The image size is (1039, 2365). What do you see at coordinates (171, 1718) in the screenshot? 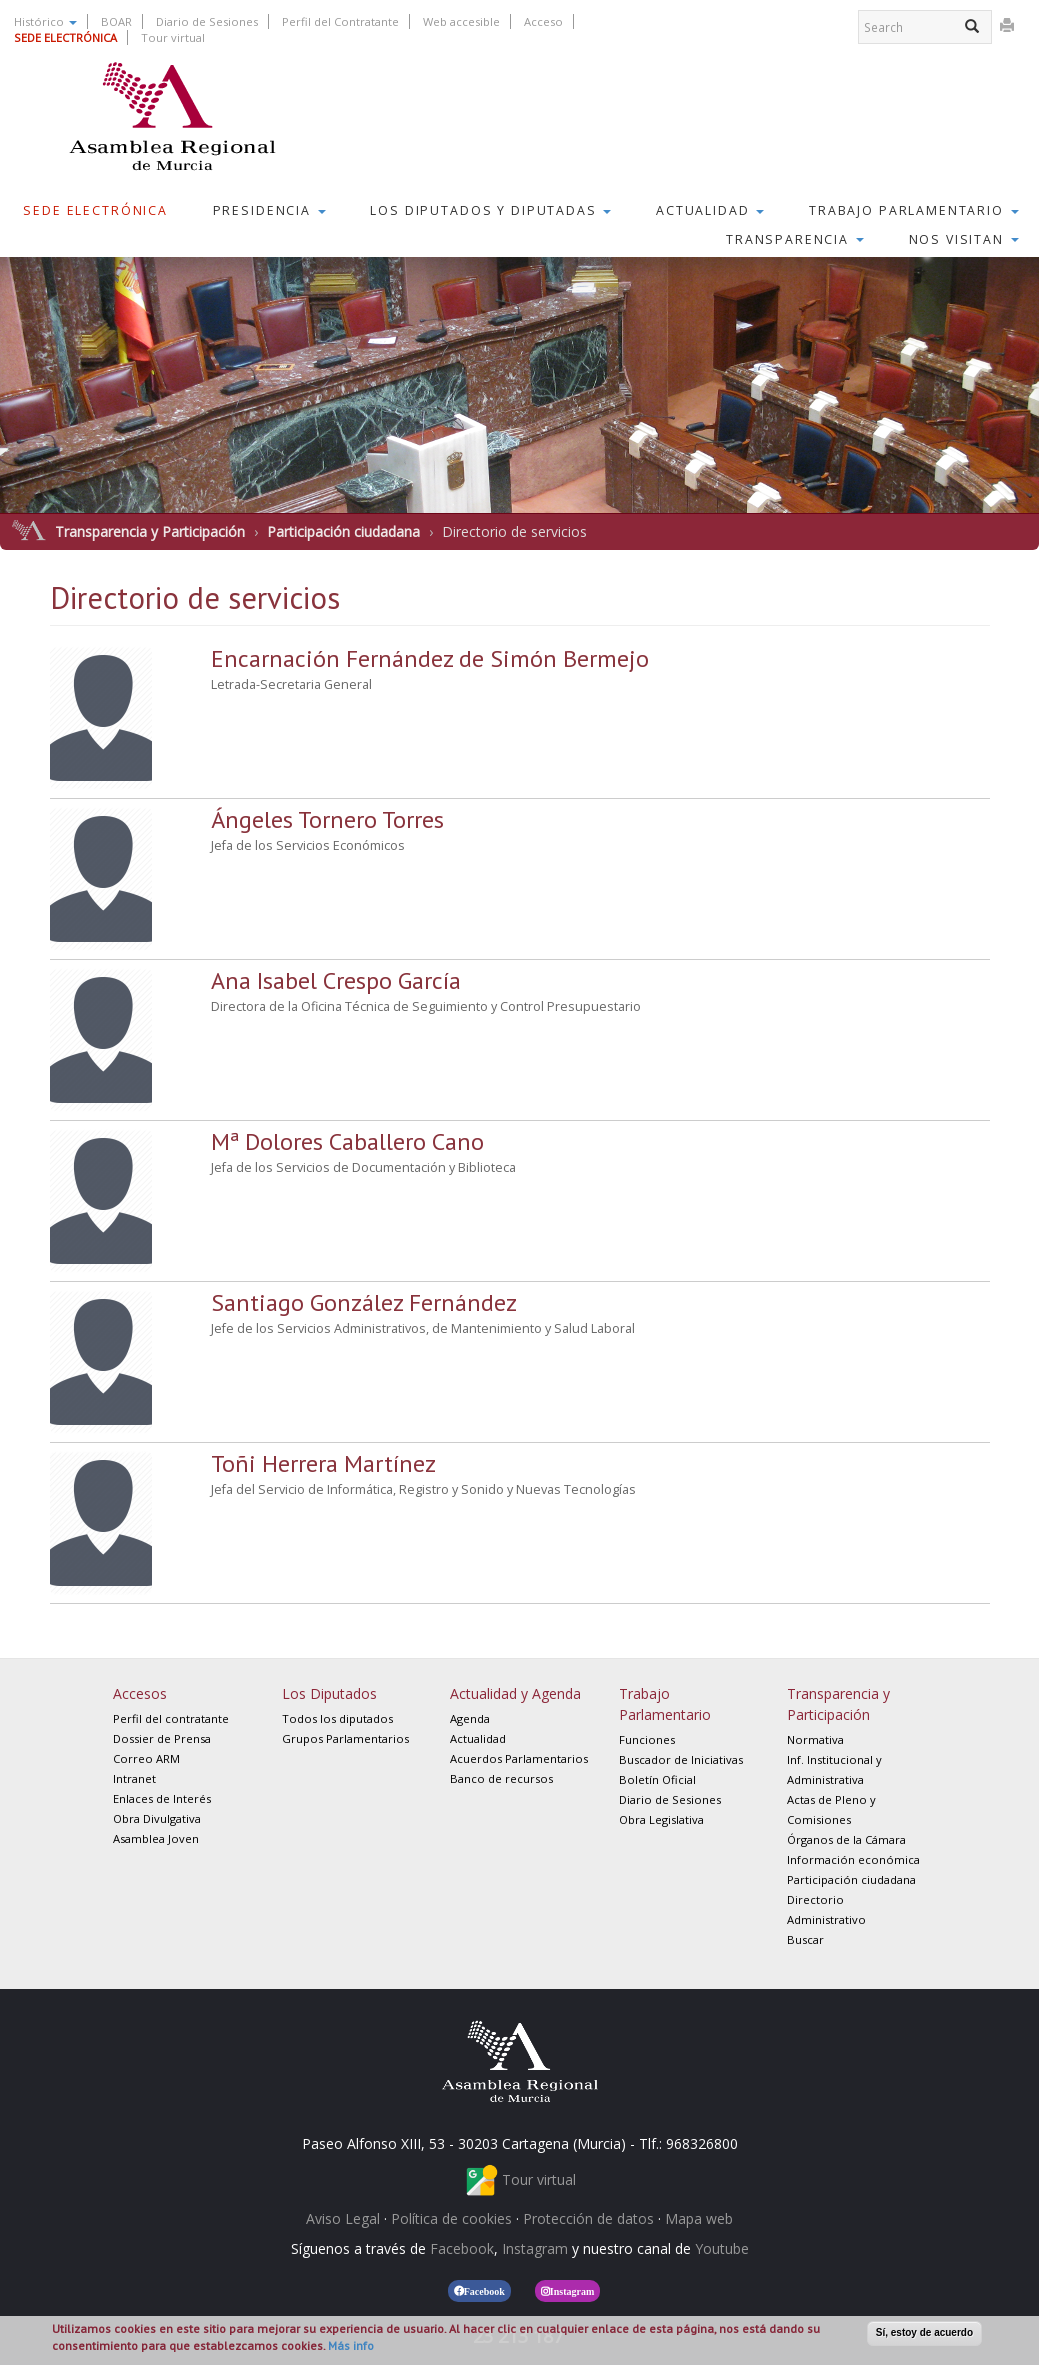
I see `Perfil del contratante` at bounding box center [171, 1718].